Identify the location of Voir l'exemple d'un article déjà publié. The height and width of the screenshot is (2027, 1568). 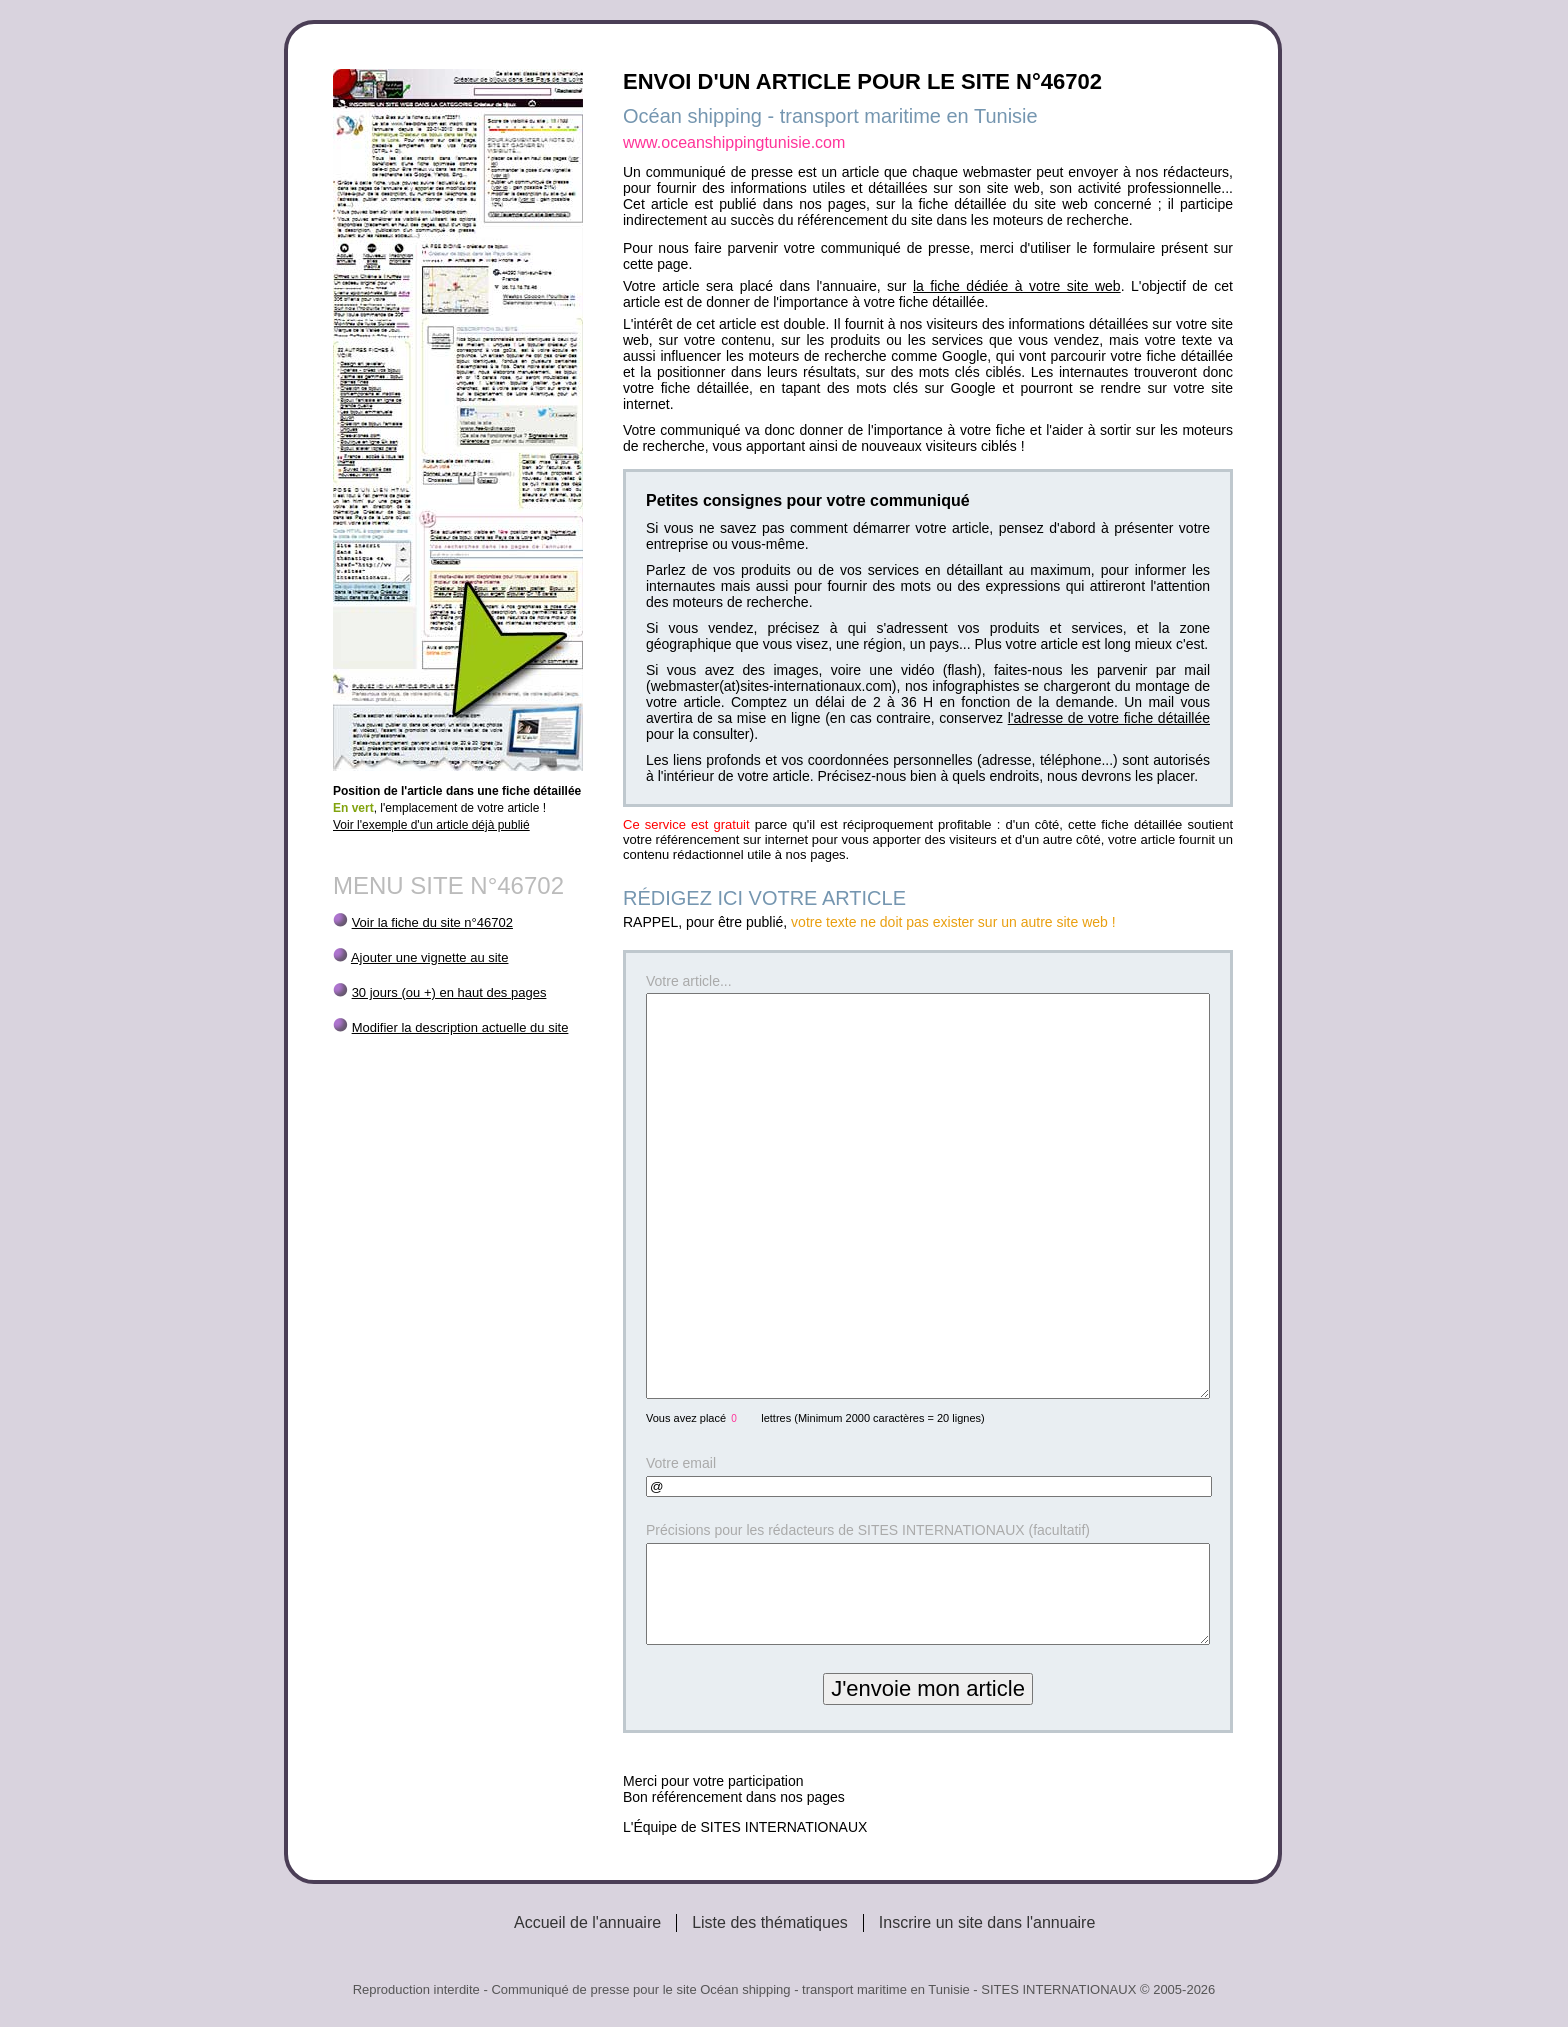
(431, 825).